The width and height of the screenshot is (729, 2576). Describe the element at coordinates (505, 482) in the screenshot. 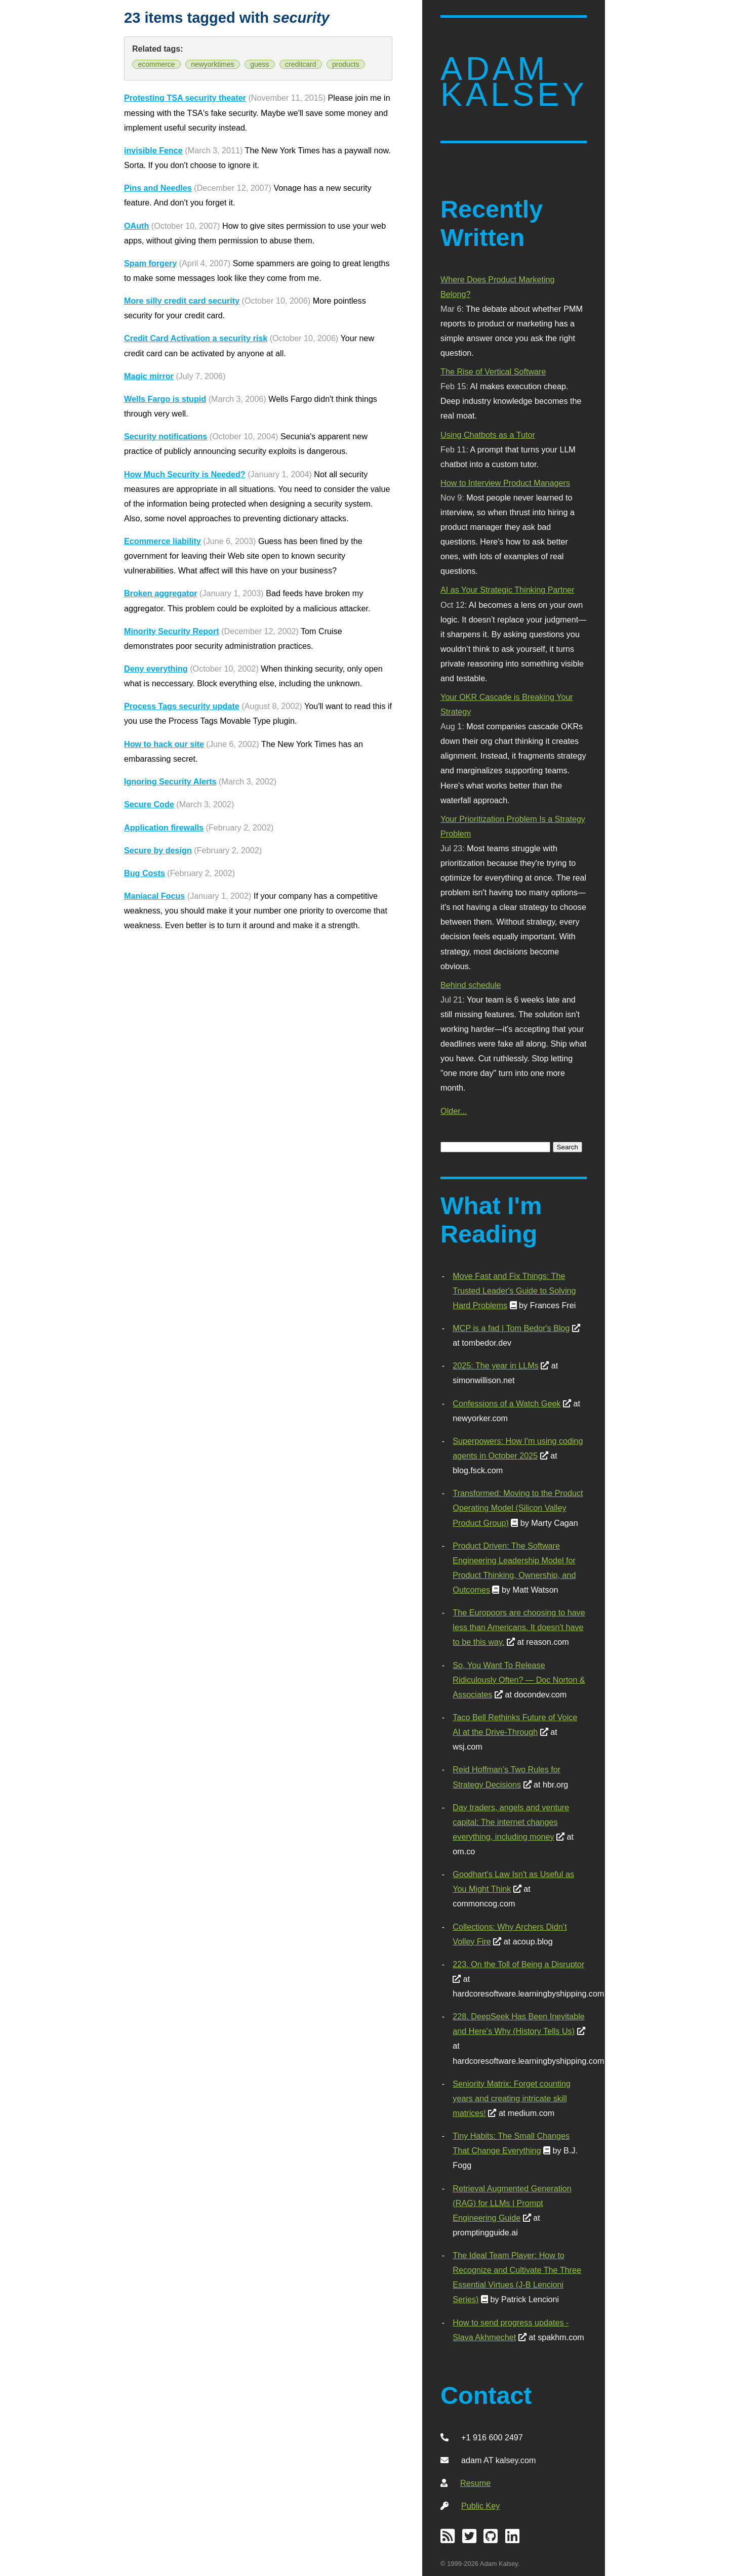

I see `How to Interview Product Managers` at that location.